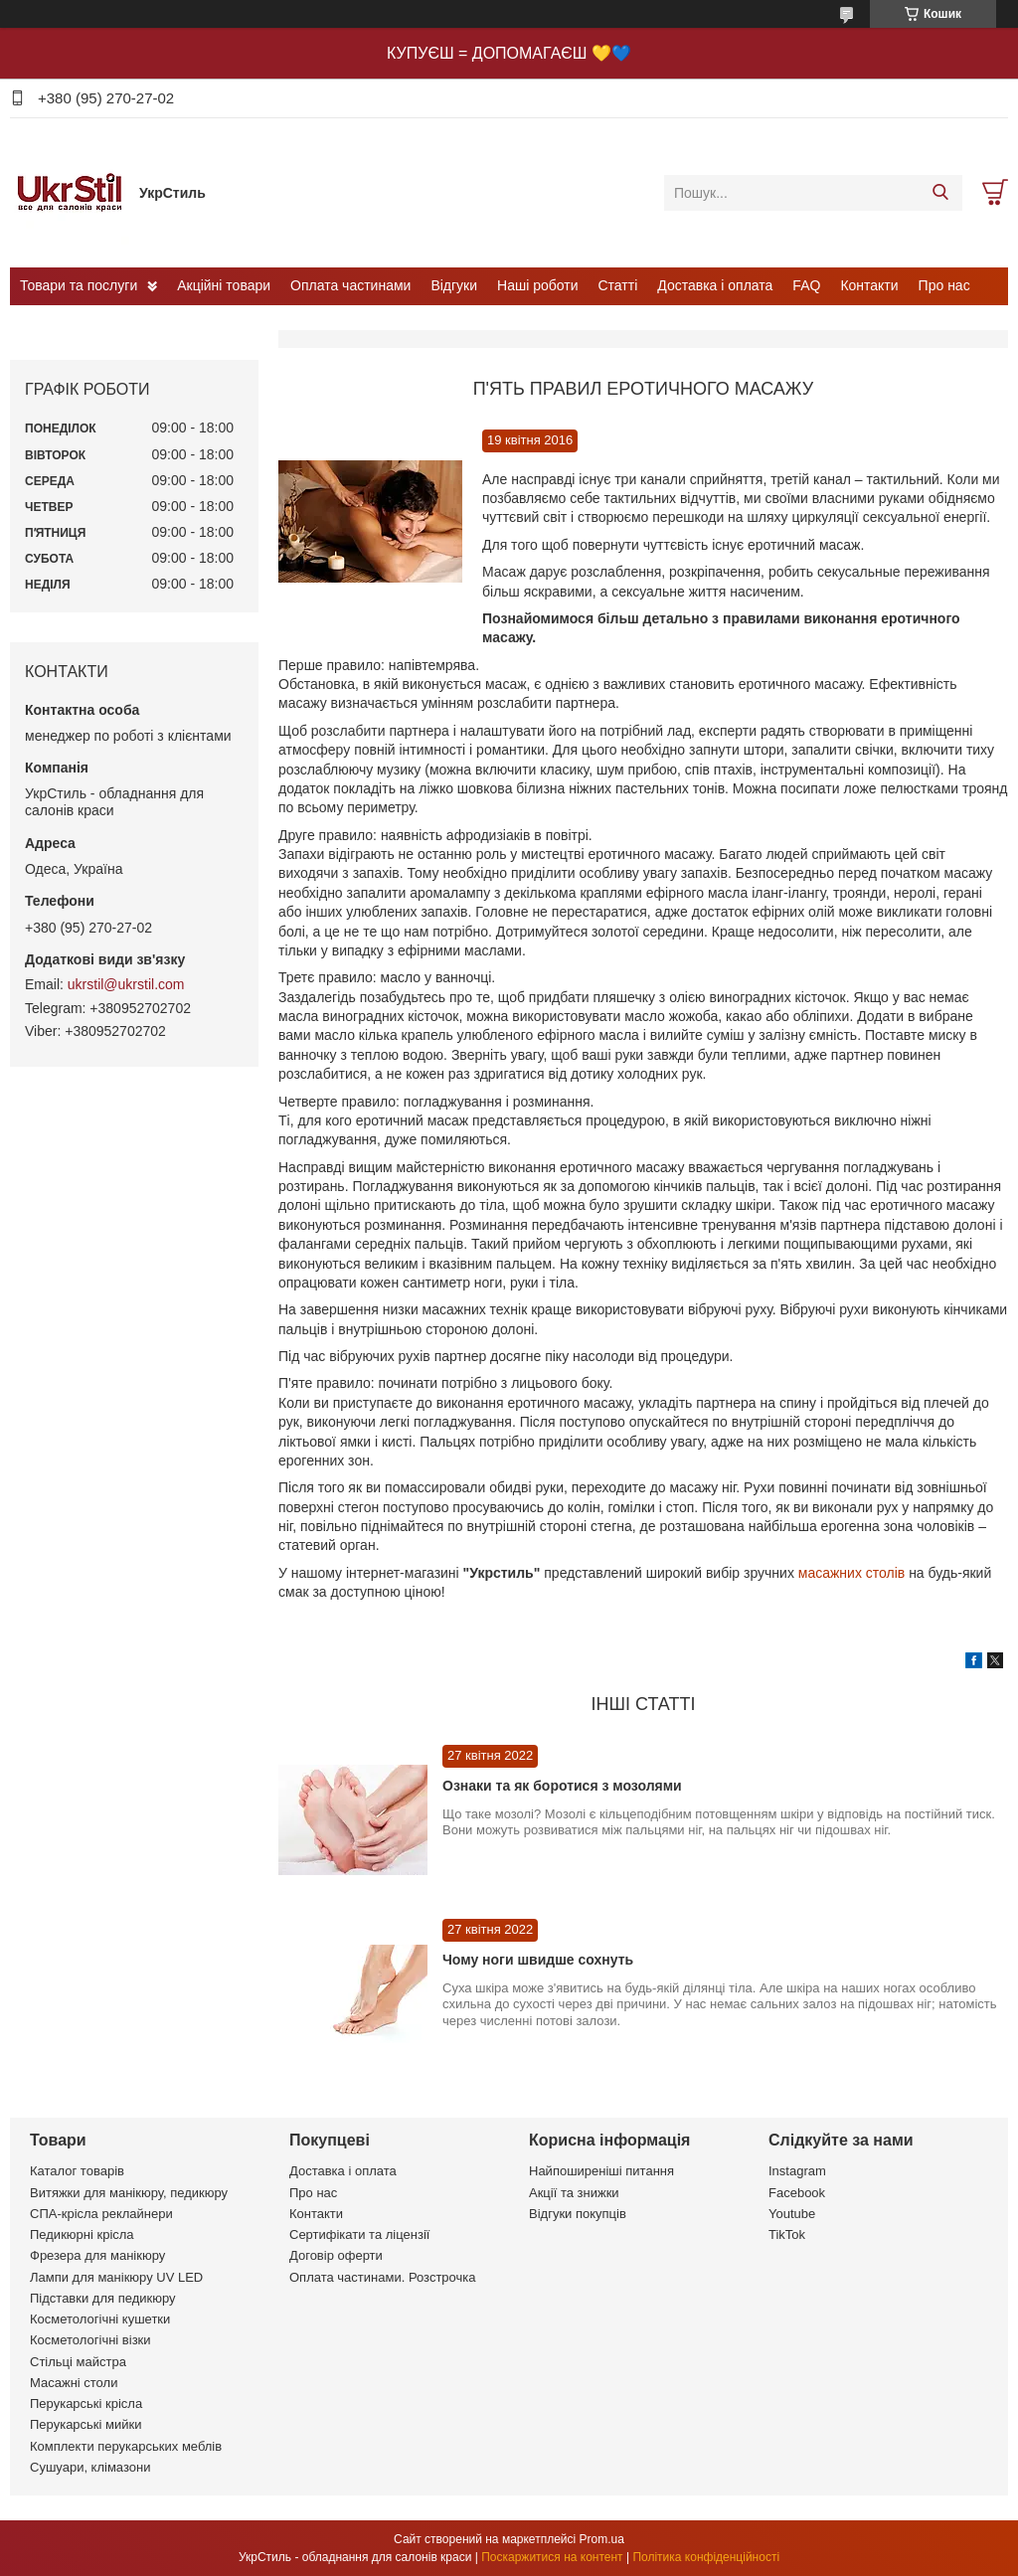  I want to click on СПА-крісла реклайнери, so click(101, 2213).